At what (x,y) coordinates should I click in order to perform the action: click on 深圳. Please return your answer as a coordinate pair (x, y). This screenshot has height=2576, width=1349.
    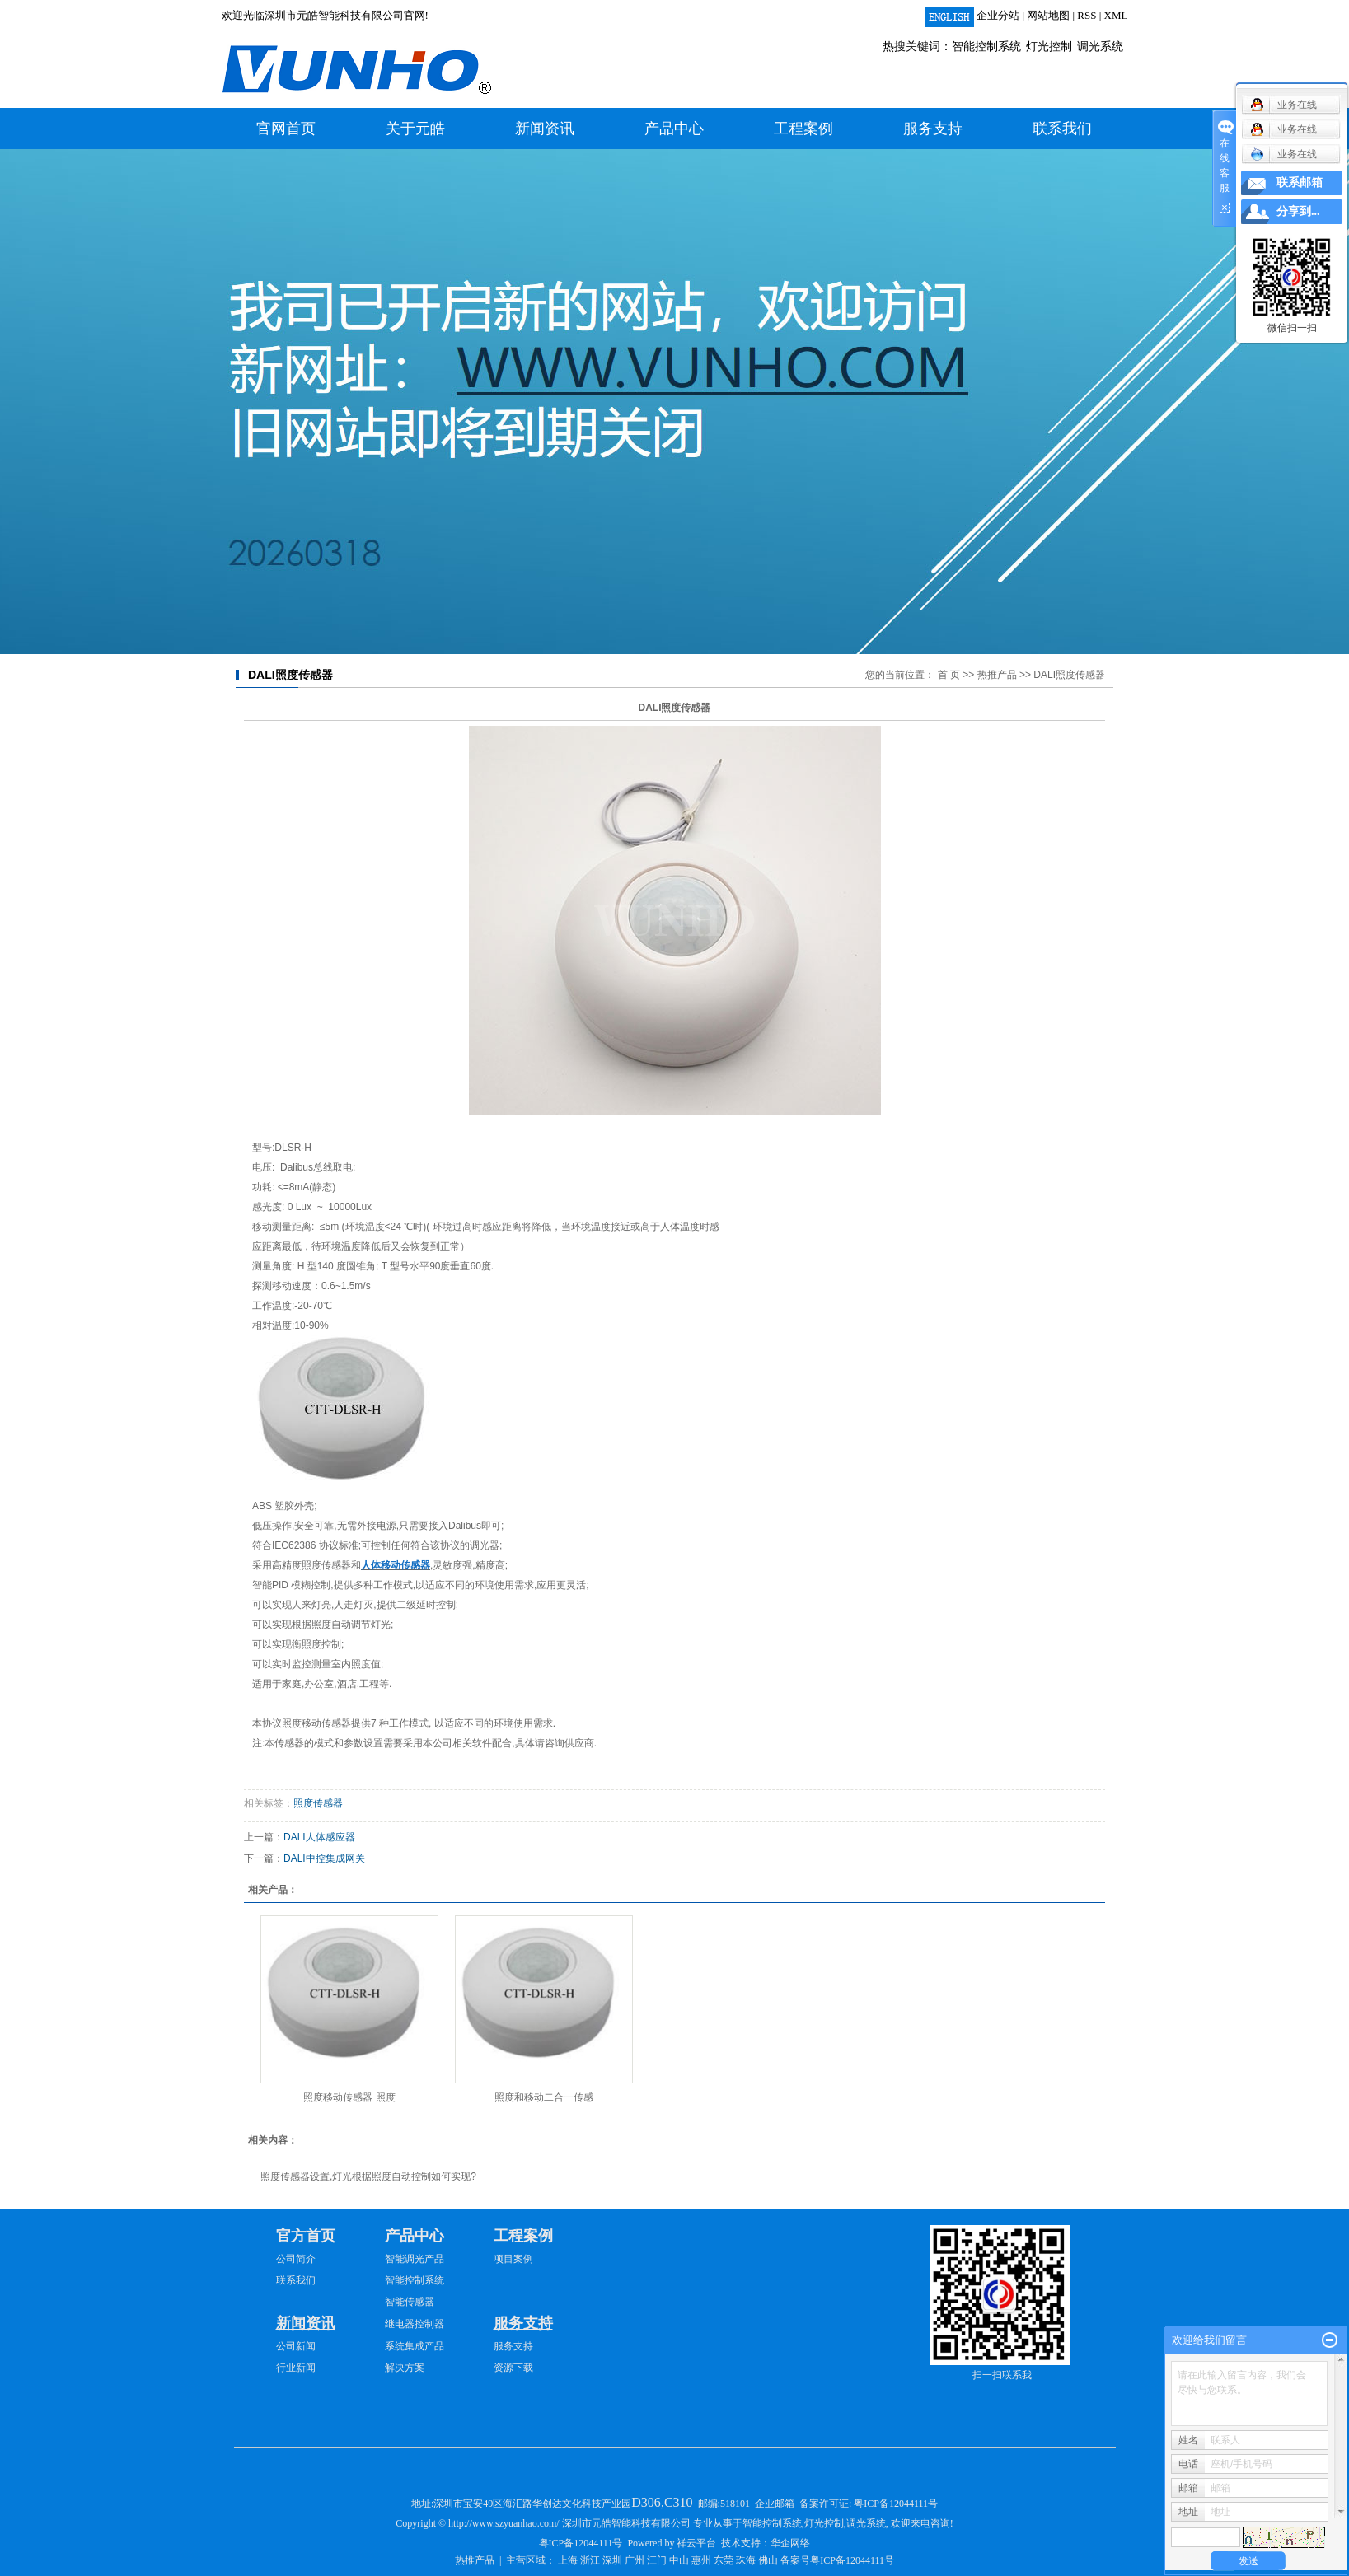
    Looking at the image, I should click on (612, 2560).